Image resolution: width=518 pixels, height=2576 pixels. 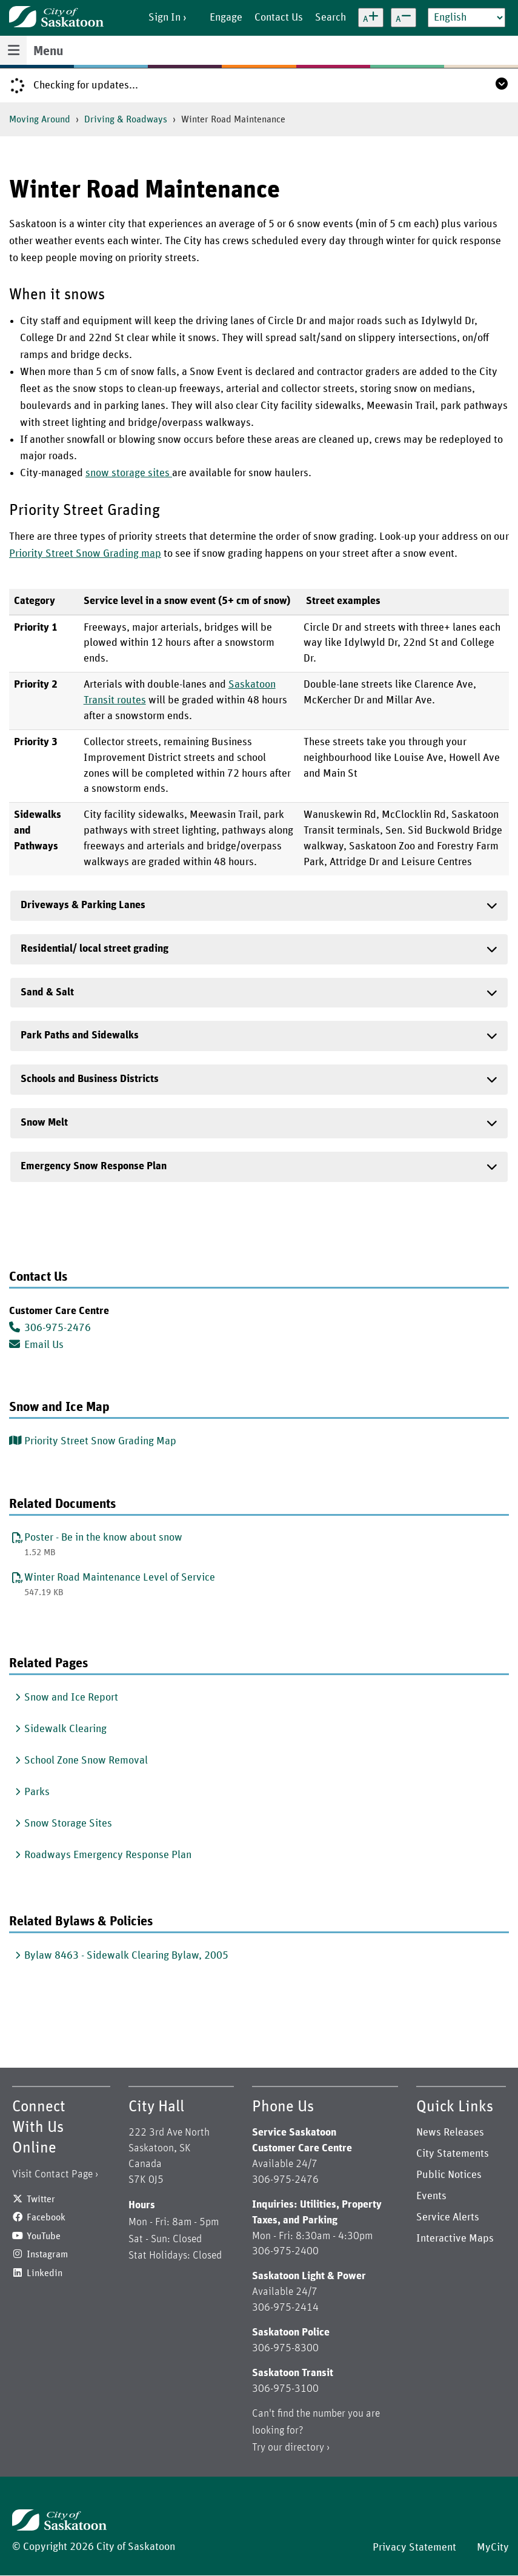 I want to click on directory, so click(x=304, y=2447).